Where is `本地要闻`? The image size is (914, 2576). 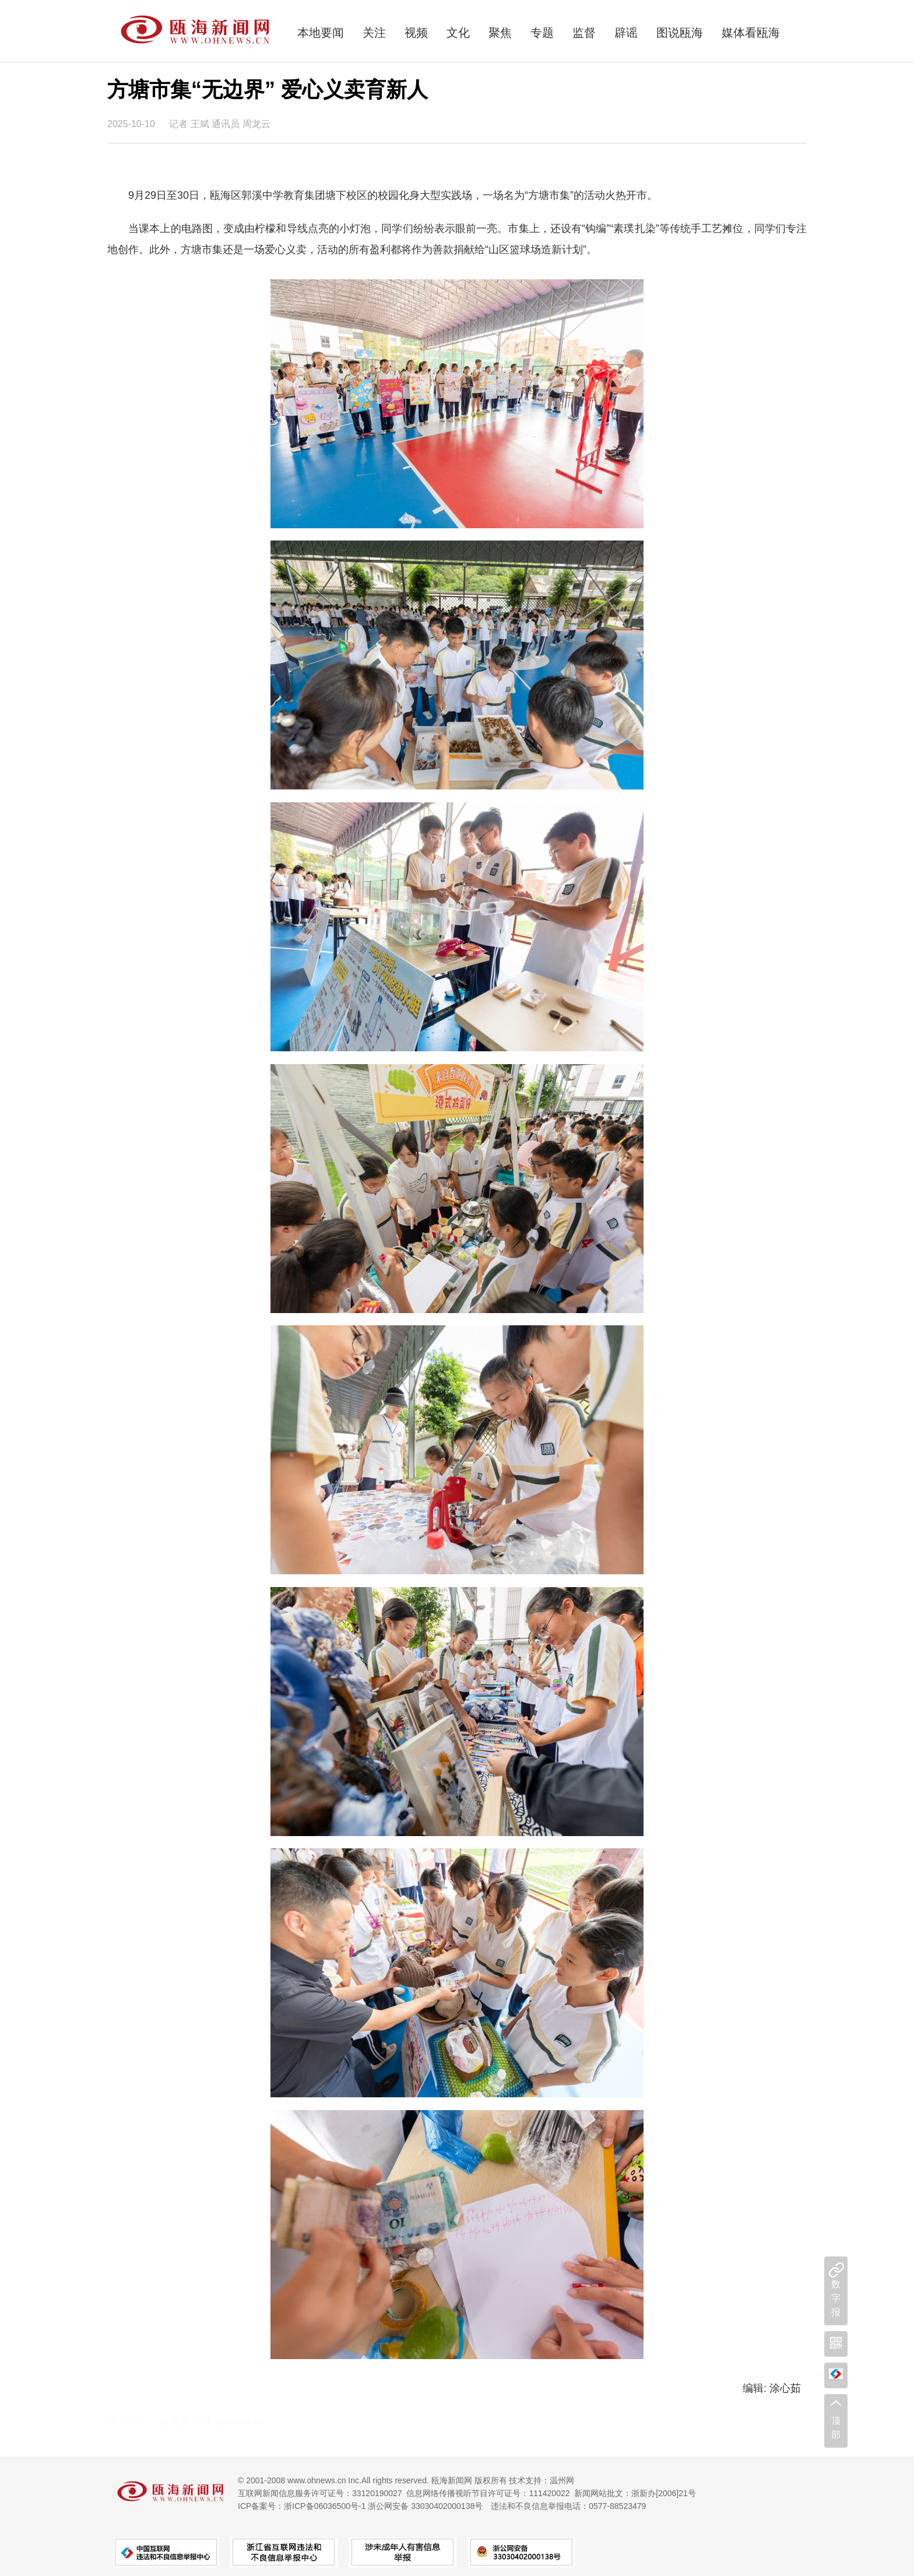 本地要闻 is located at coordinates (320, 32).